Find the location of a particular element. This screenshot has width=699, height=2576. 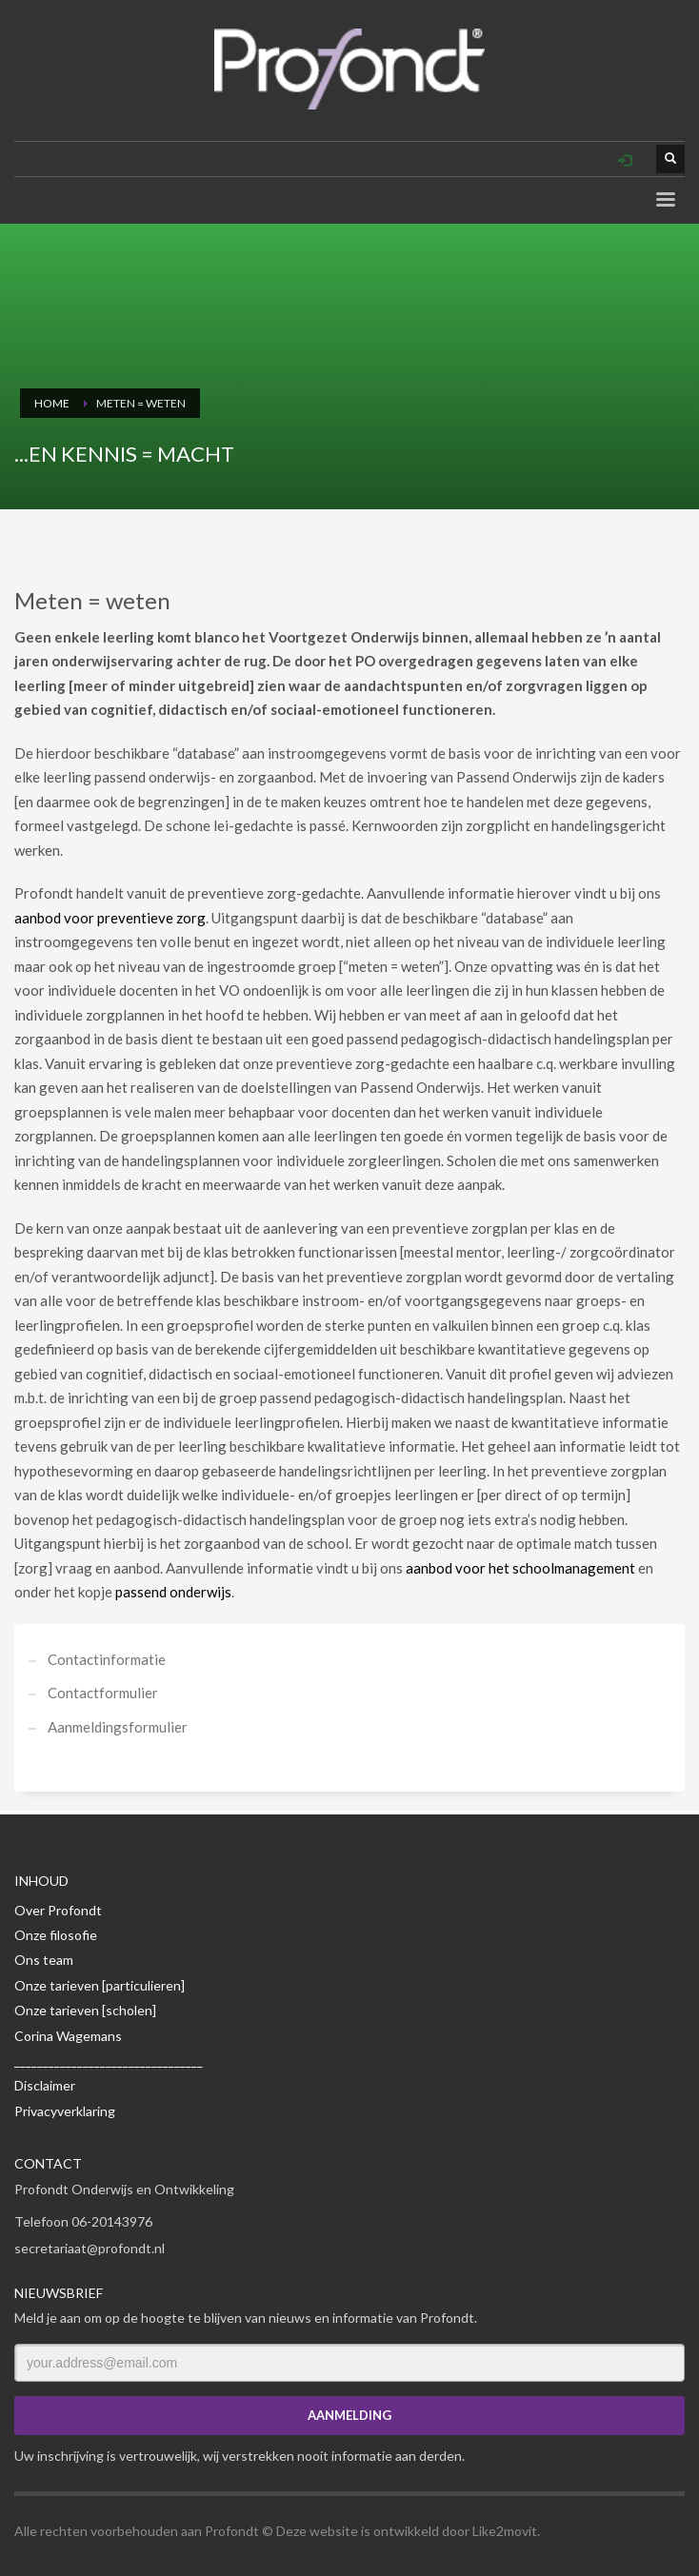

_________________________________ is located at coordinates (108, 2060).